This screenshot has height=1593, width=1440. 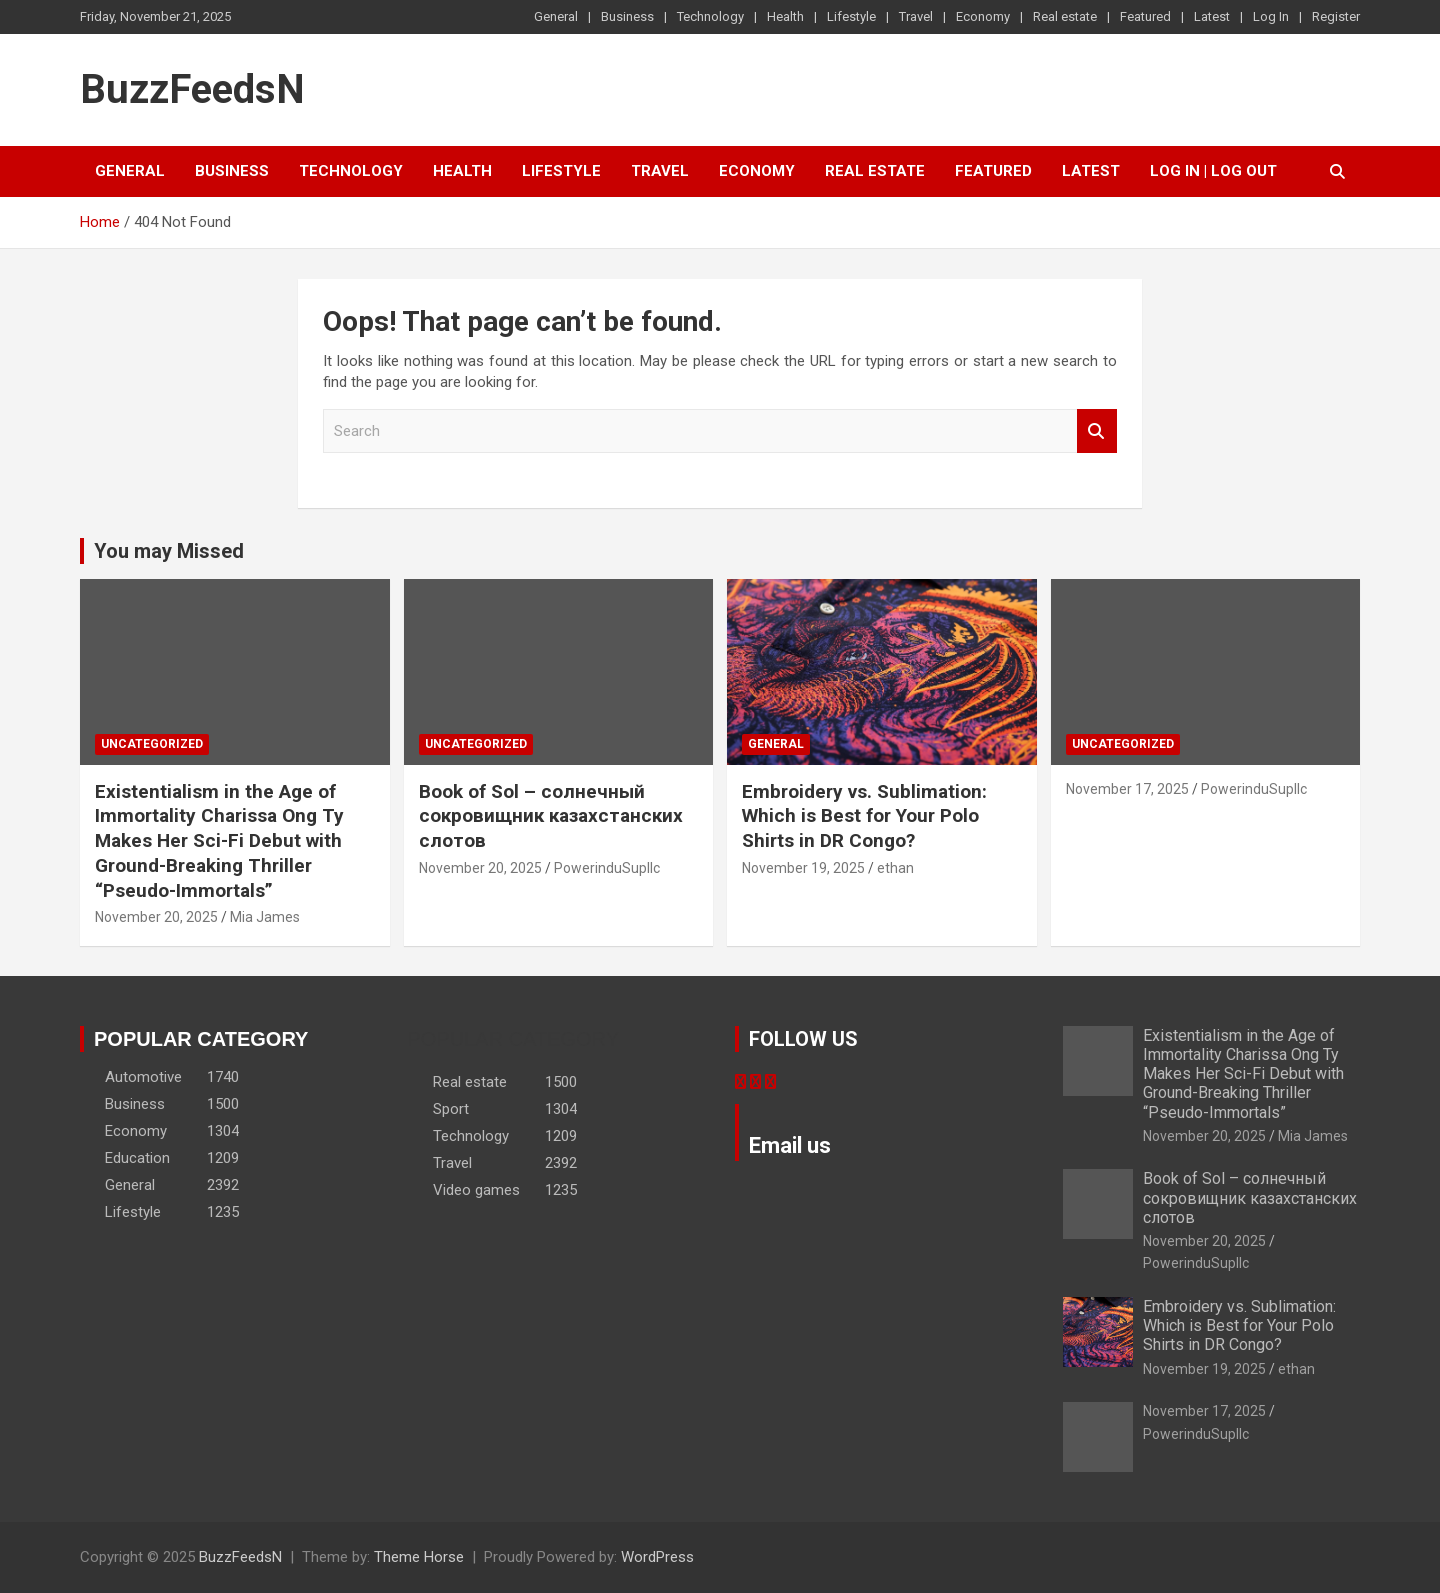 I want to click on Uncategorized, so click(x=152, y=744).